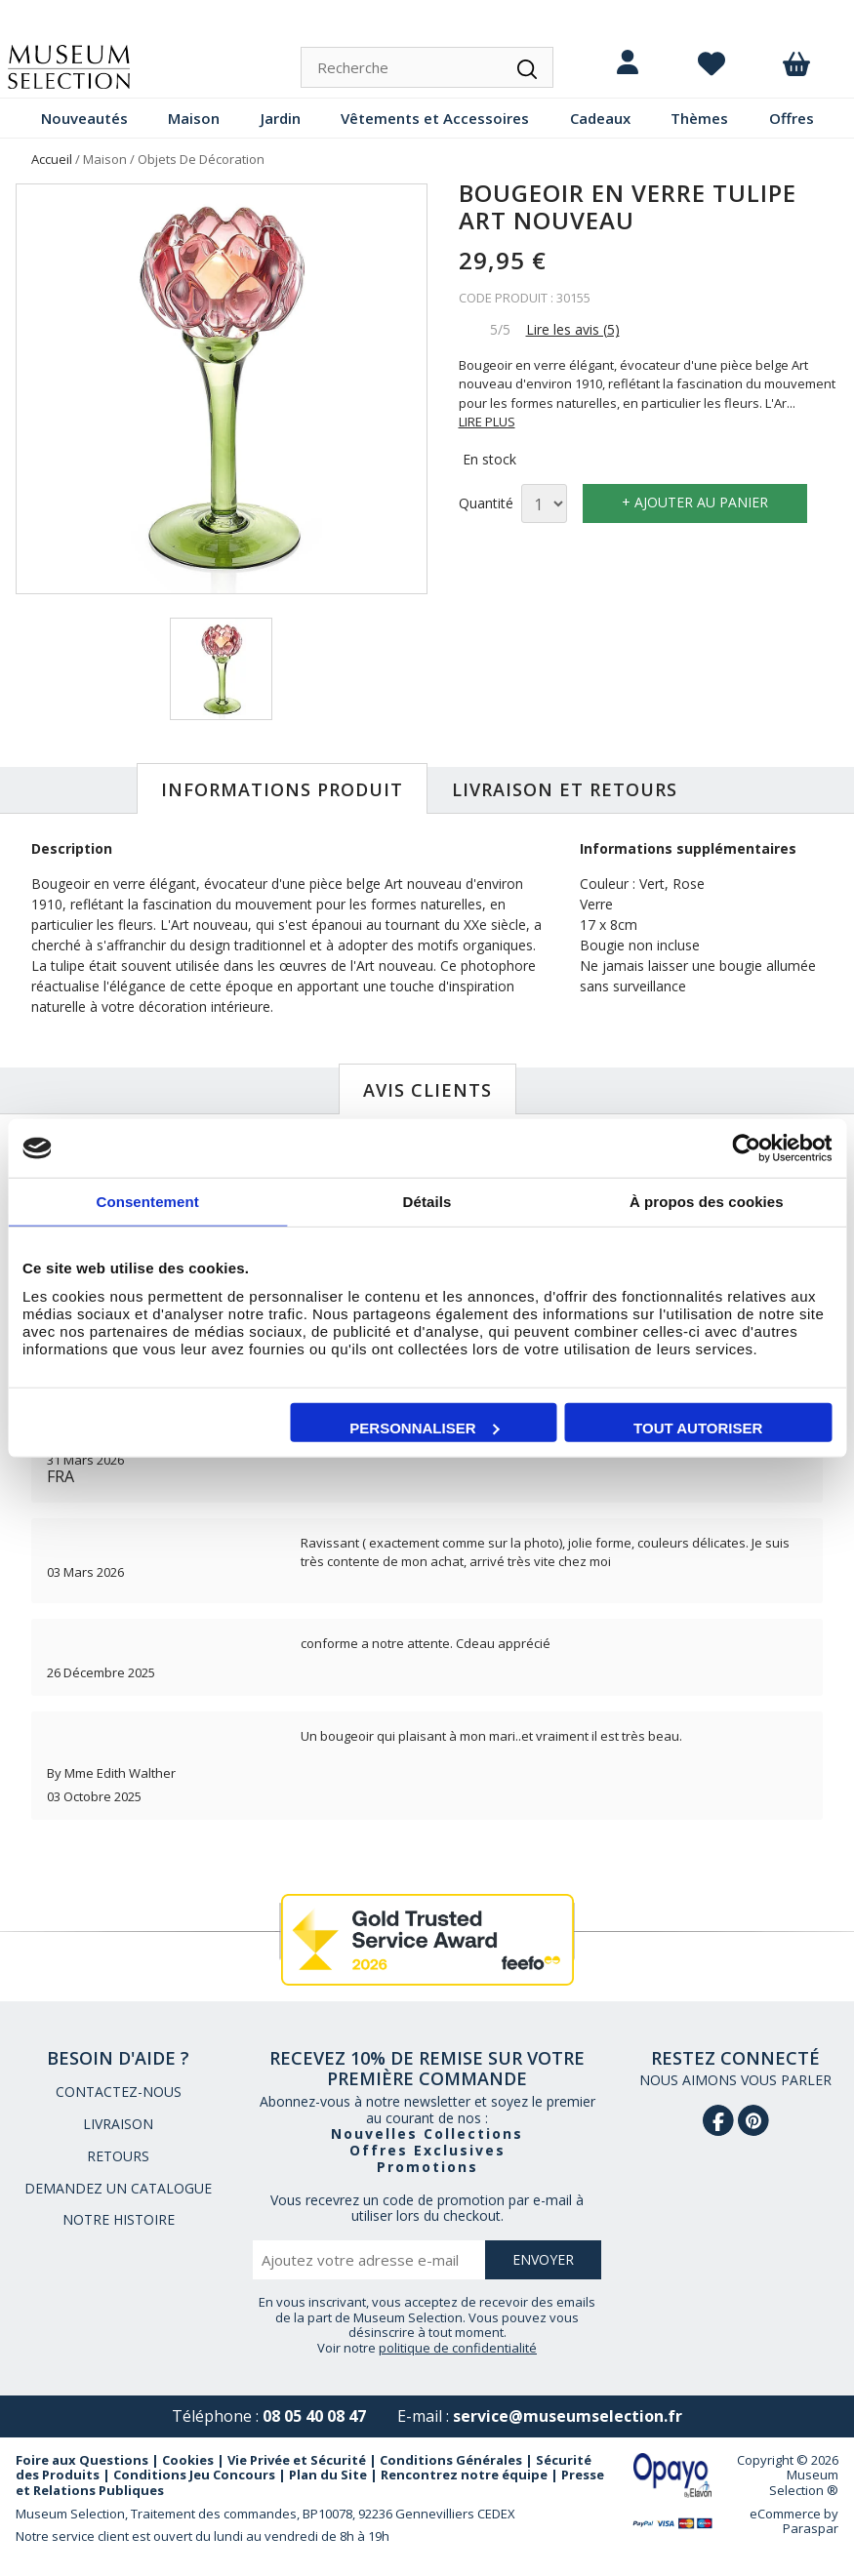  Describe the element at coordinates (791, 118) in the screenshot. I see `Offres` at that location.